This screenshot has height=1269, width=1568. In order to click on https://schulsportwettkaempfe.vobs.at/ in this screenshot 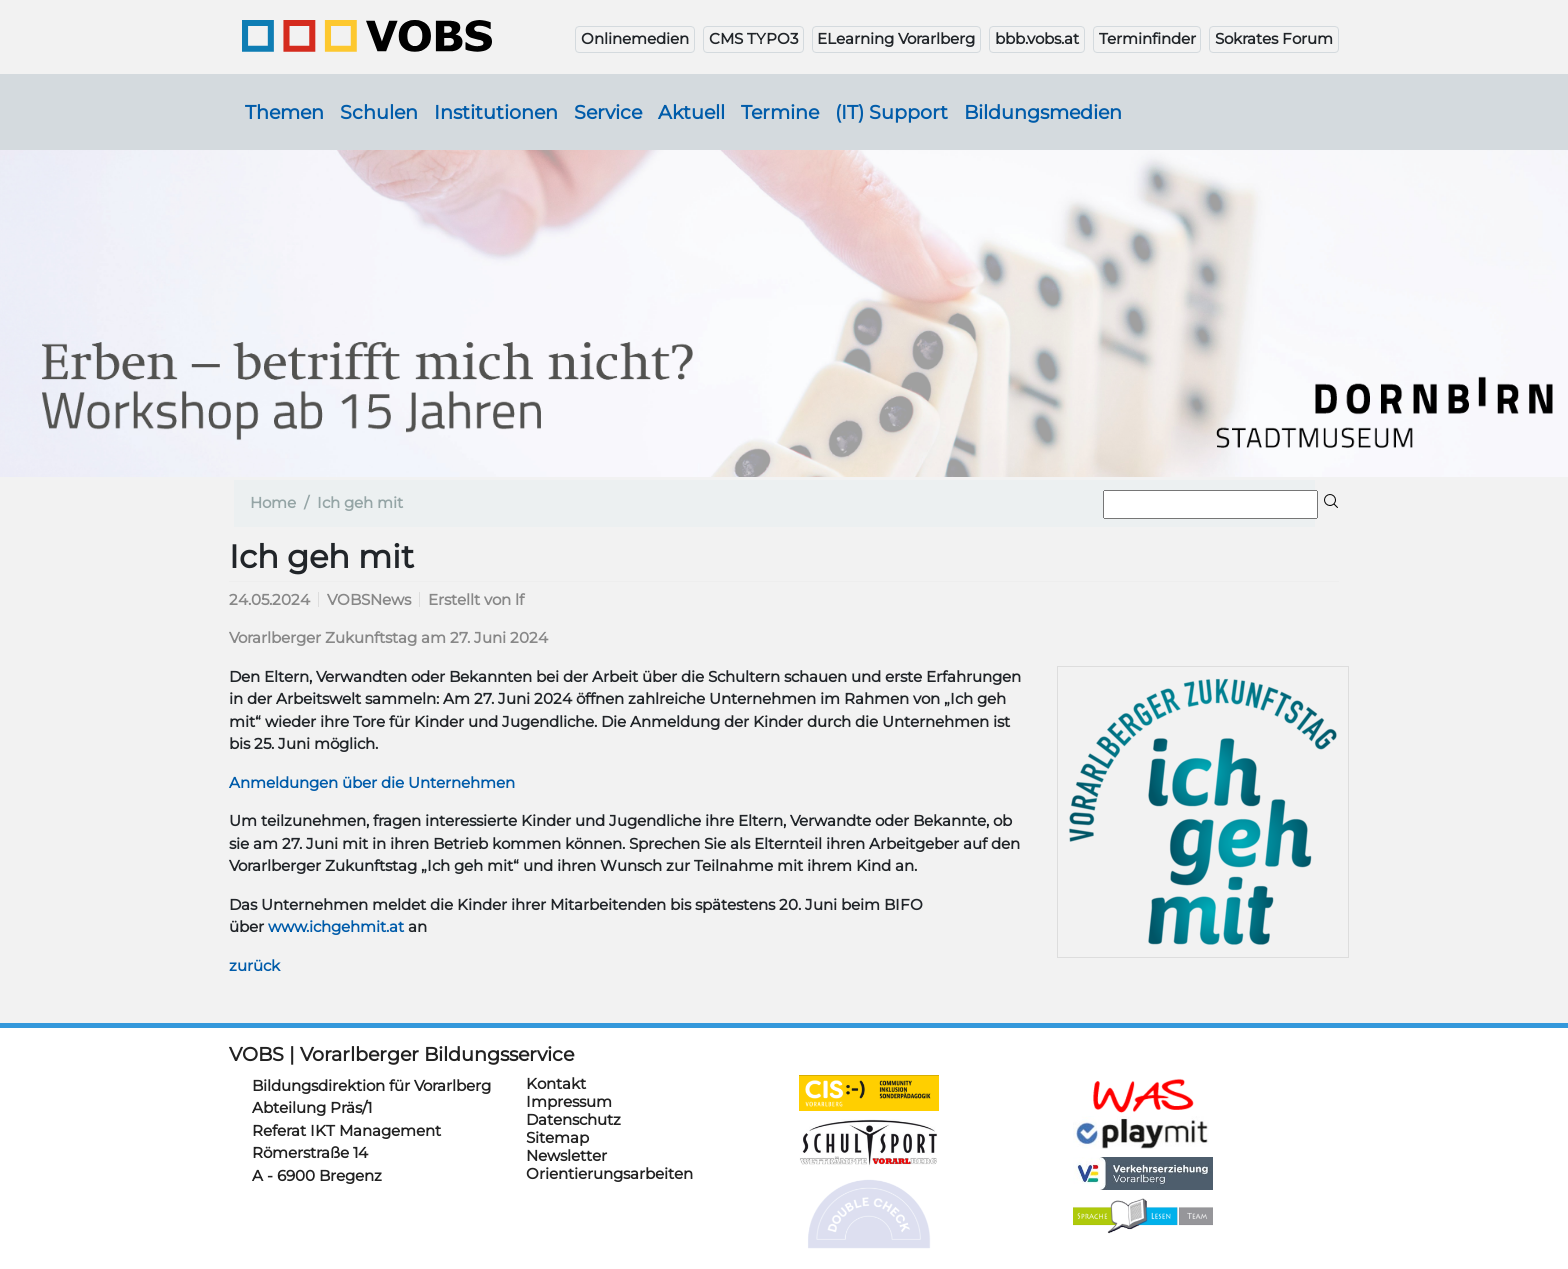, I will do `click(869, 1143)`.